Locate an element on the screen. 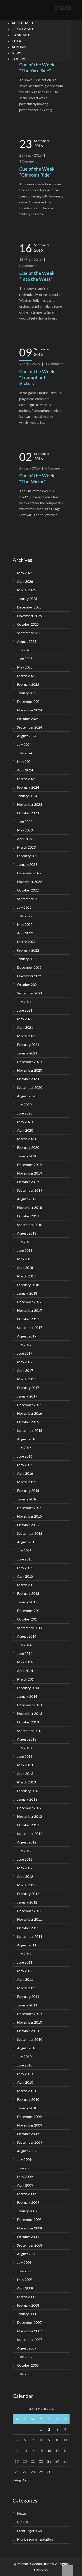  August 2019 is located at coordinates (26, 1199).